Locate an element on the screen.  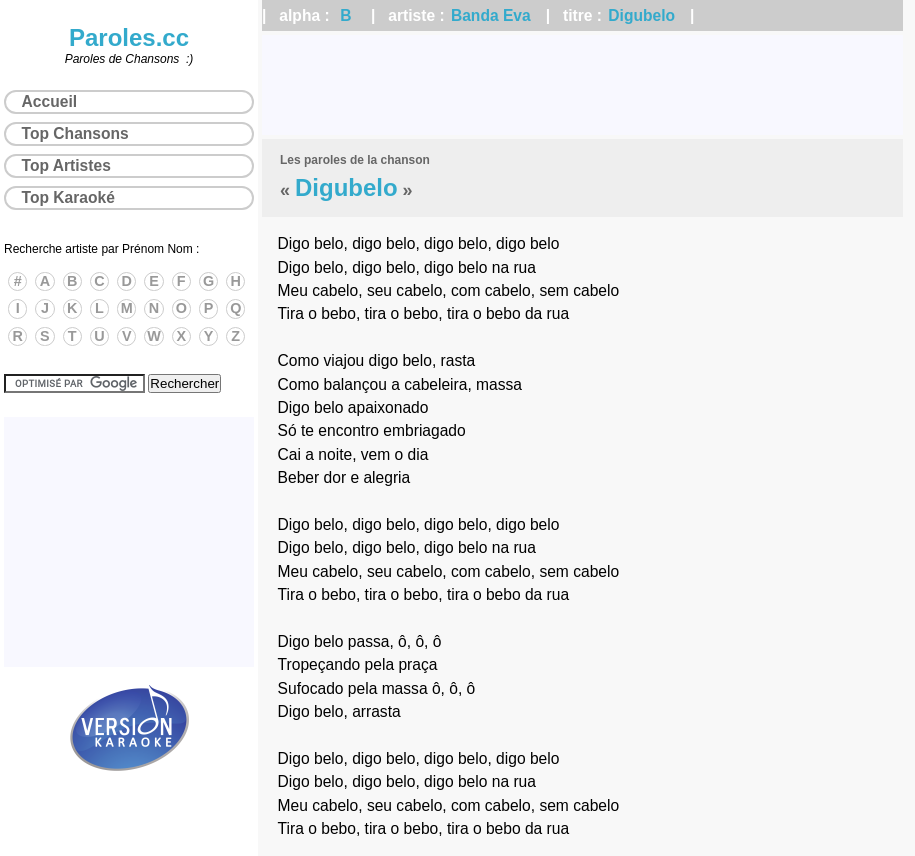
Banda Eva is located at coordinates (491, 15).